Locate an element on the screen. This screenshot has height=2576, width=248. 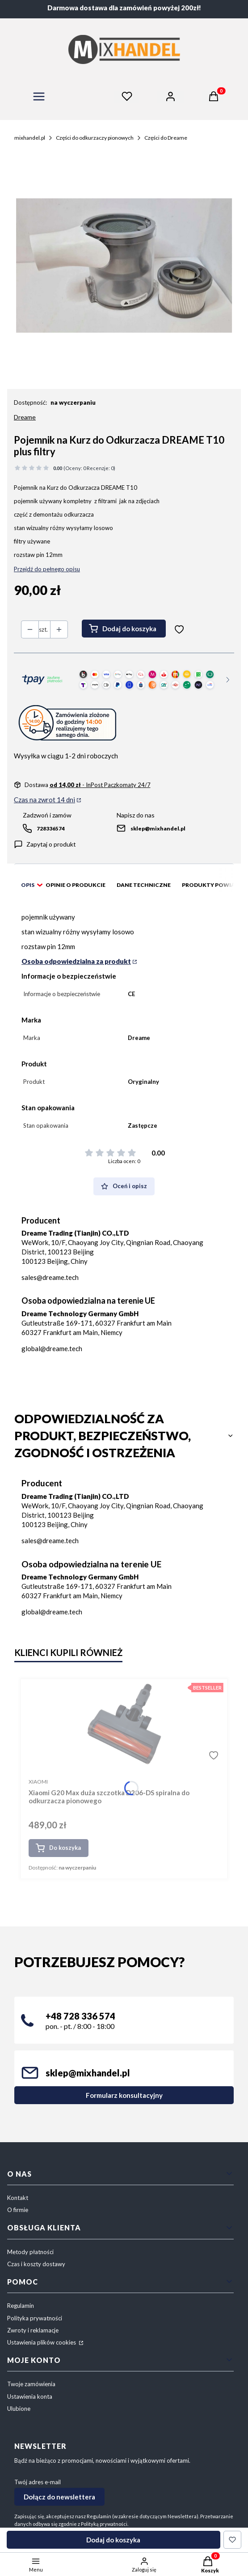
Ustawienia plików cookies is located at coordinates (42, 2342).